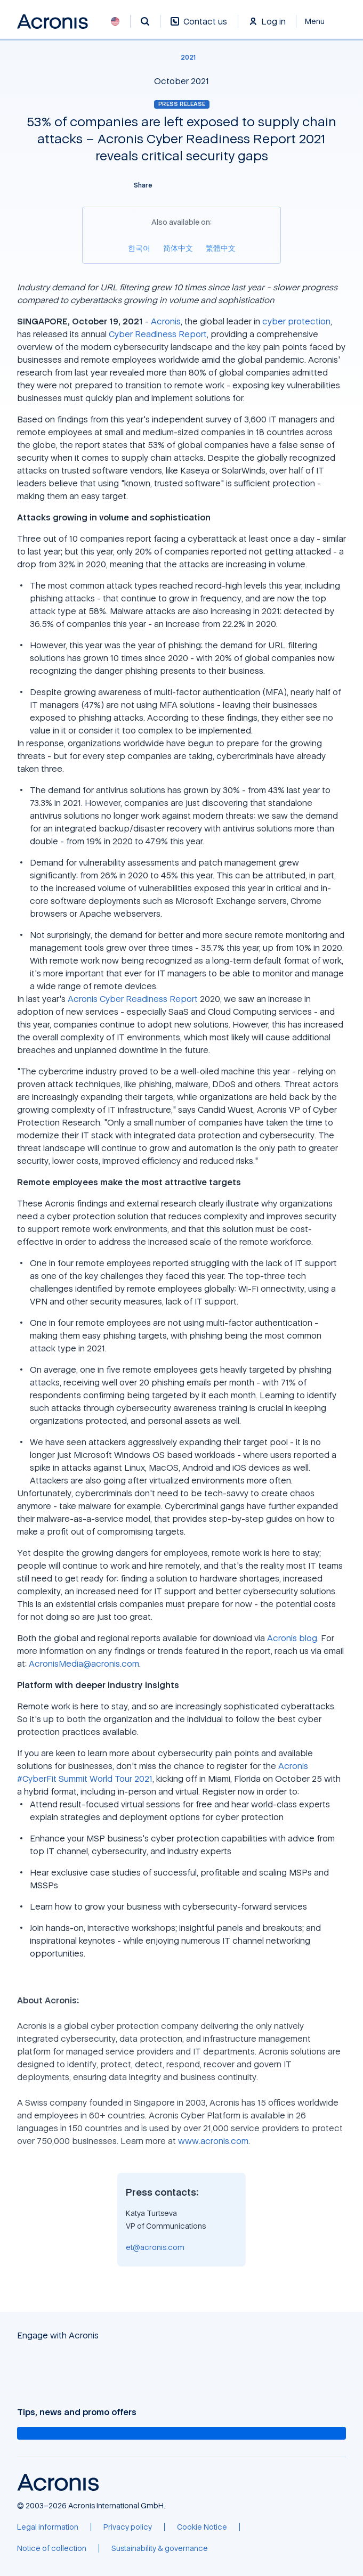 The width and height of the screenshot is (363, 2576). What do you see at coordinates (133, 999) in the screenshot?
I see `Acronis Cyber Readiness Report` at bounding box center [133, 999].